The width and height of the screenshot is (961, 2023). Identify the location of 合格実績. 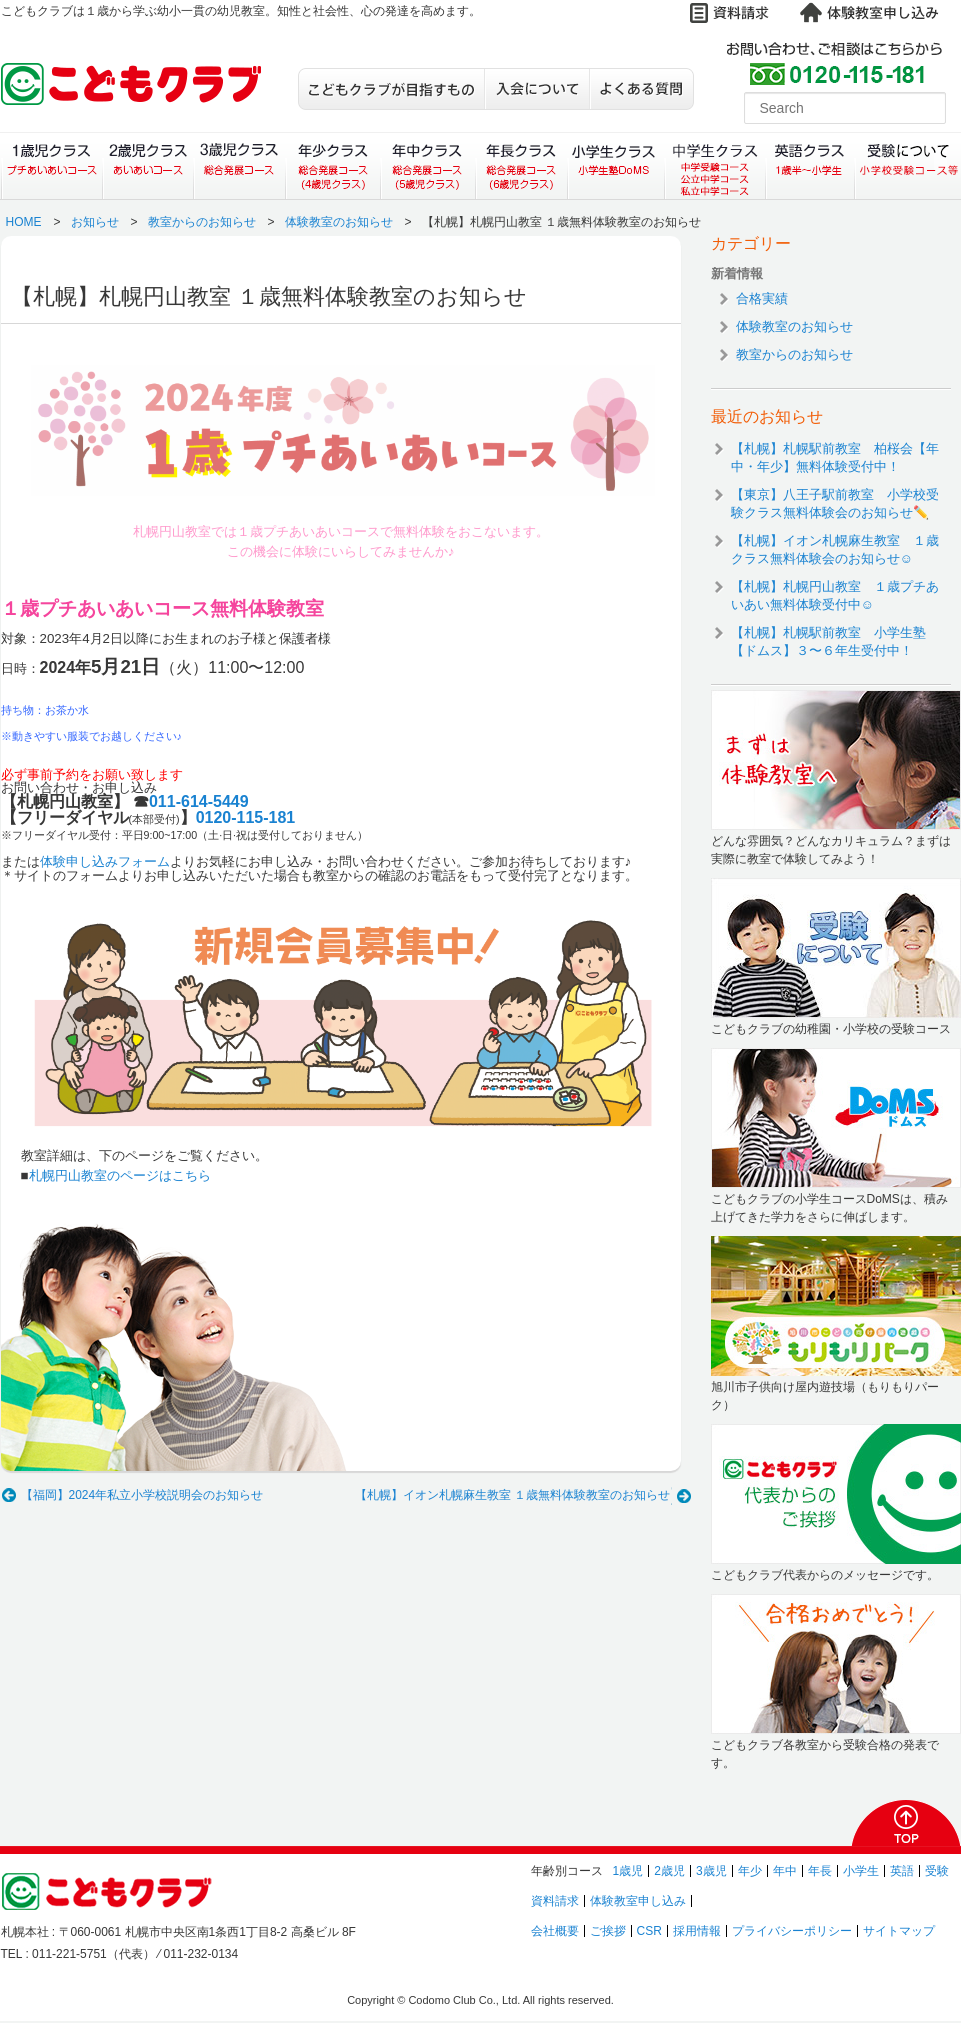
(762, 298).